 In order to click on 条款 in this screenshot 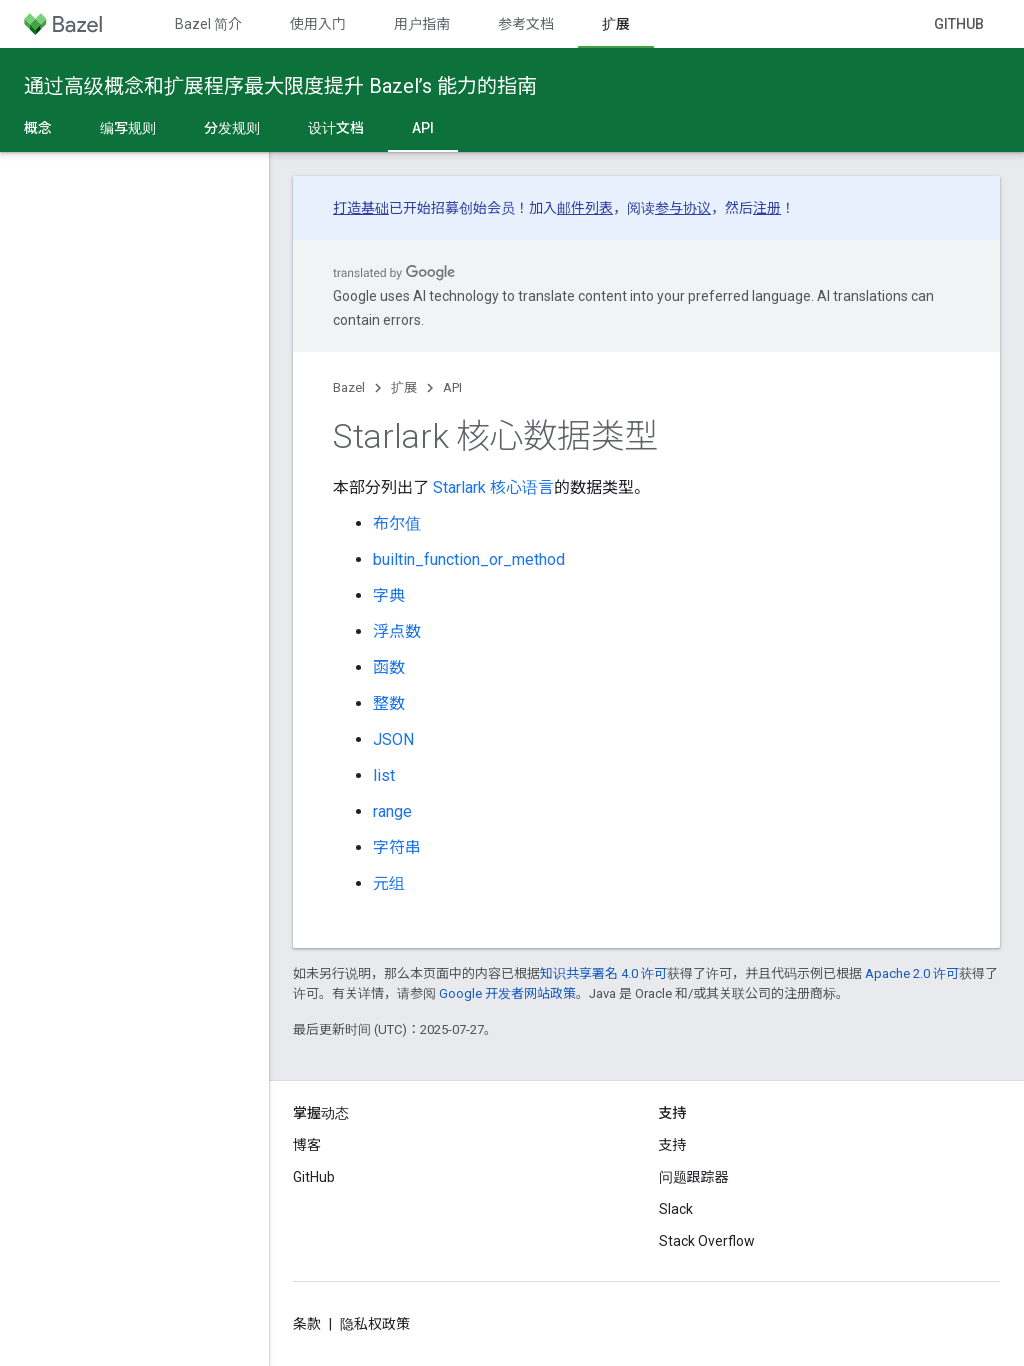, I will do `click(307, 1324)`.